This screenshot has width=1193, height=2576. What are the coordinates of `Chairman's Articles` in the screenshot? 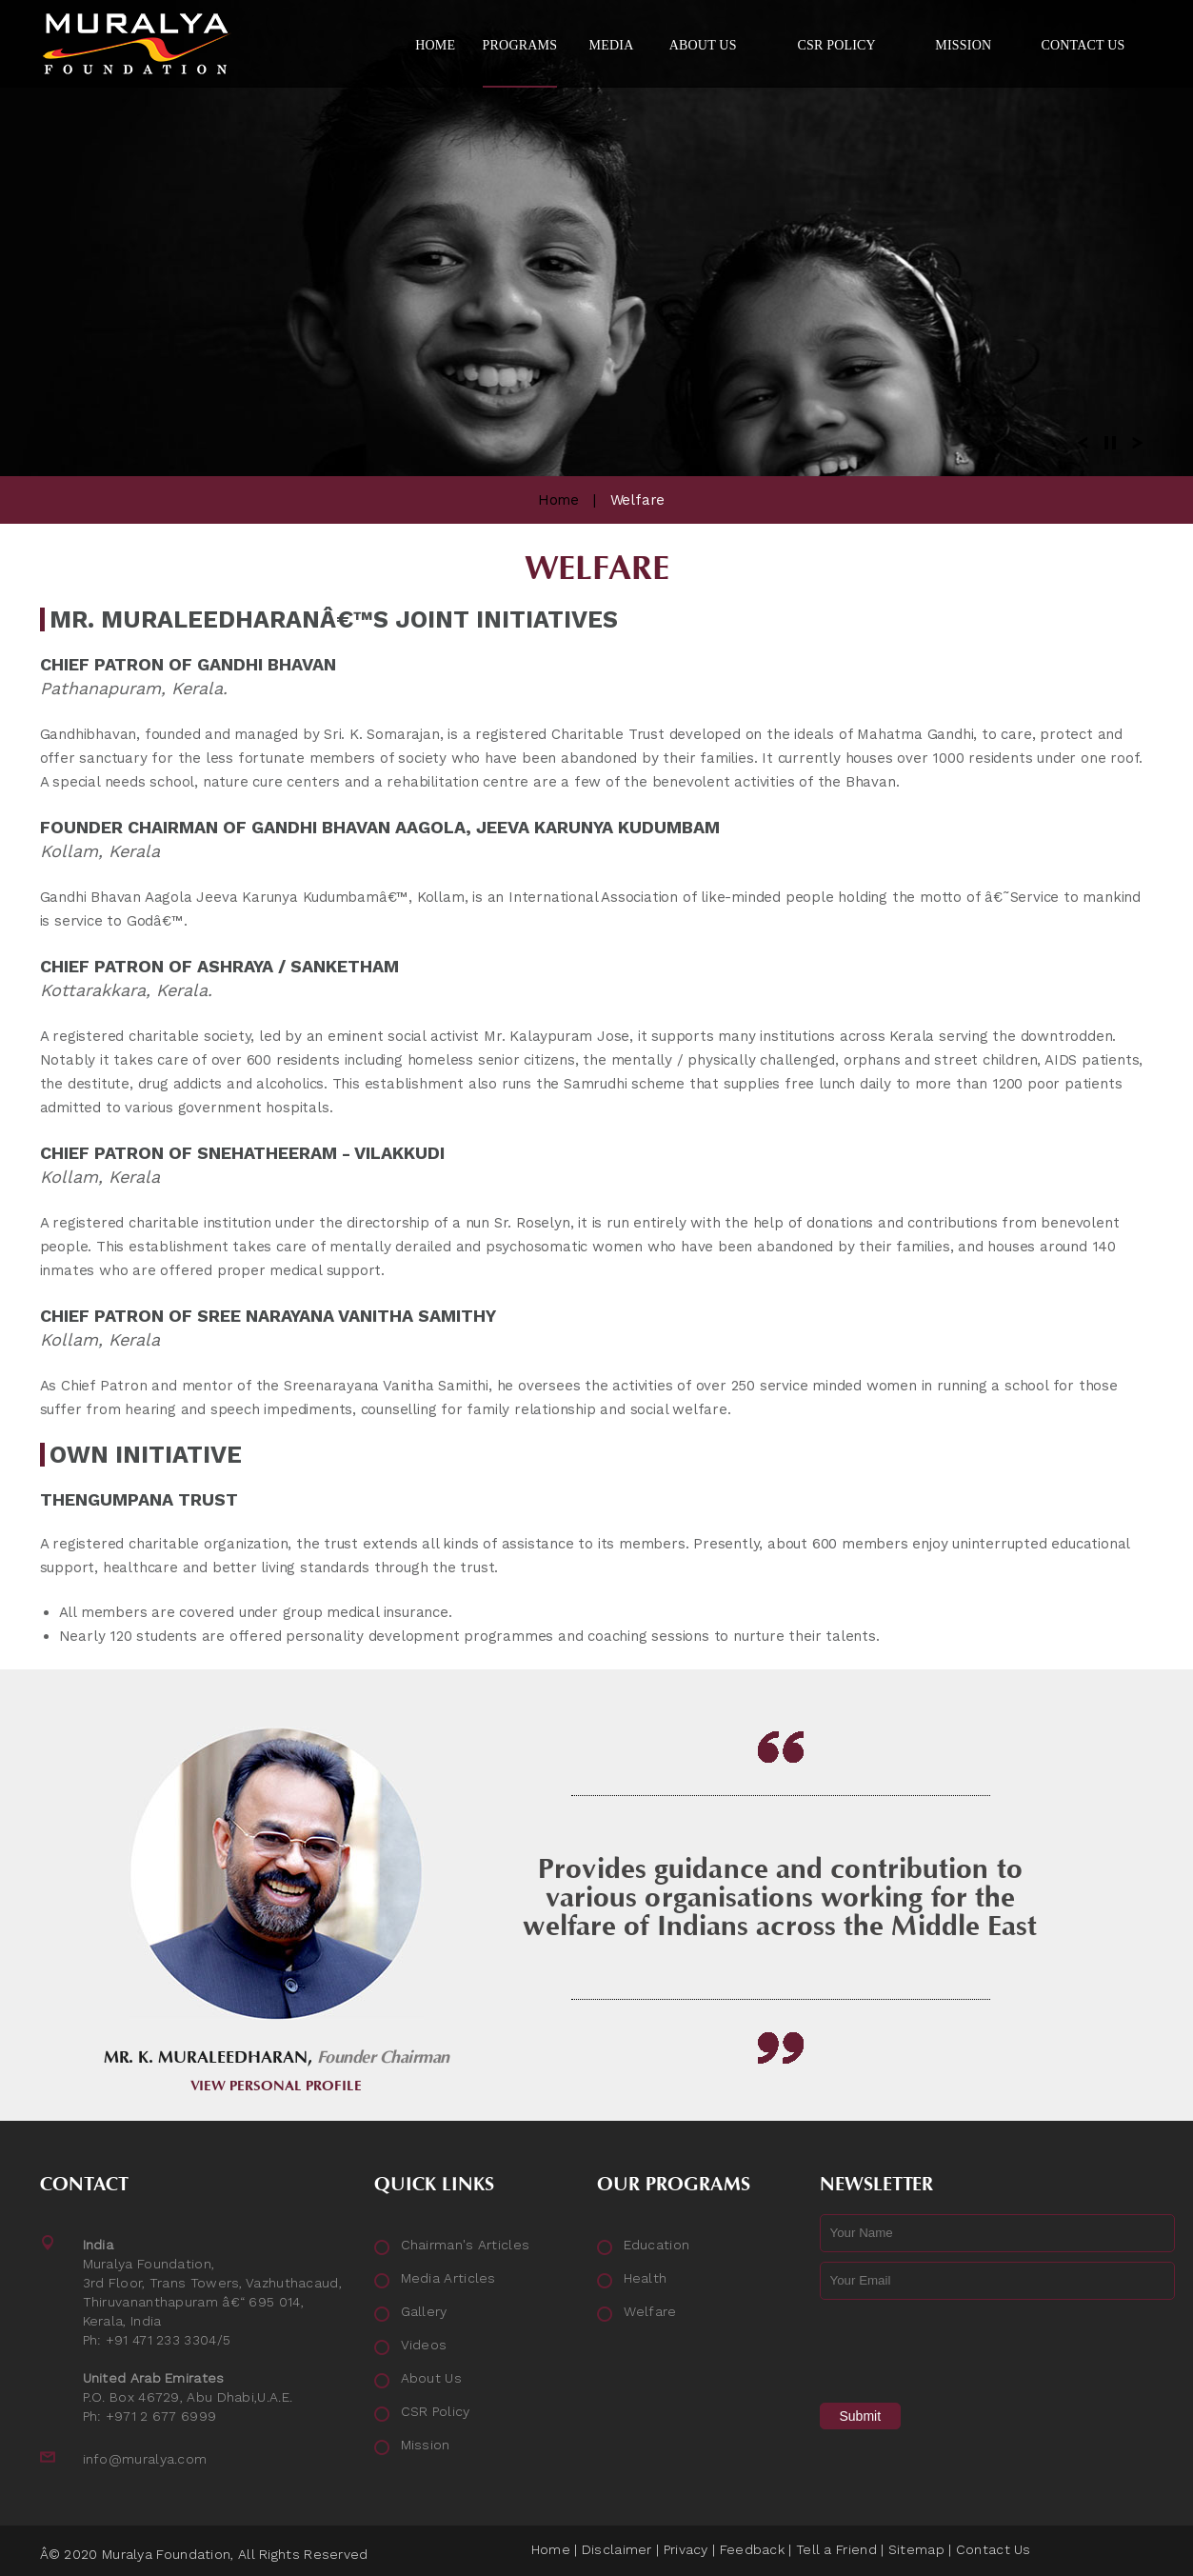 It's located at (465, 2244).